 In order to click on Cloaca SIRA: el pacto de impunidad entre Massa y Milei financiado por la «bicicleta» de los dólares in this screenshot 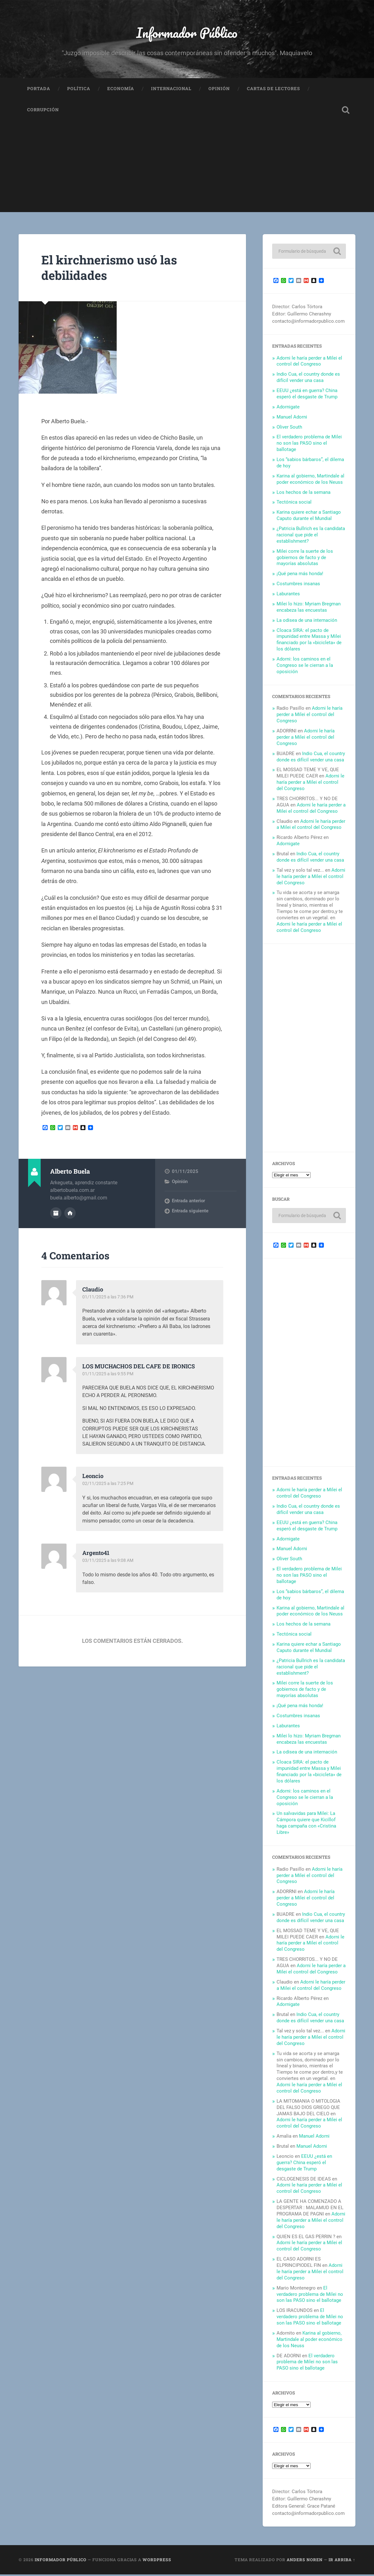, I will do `click(309, 641)`.